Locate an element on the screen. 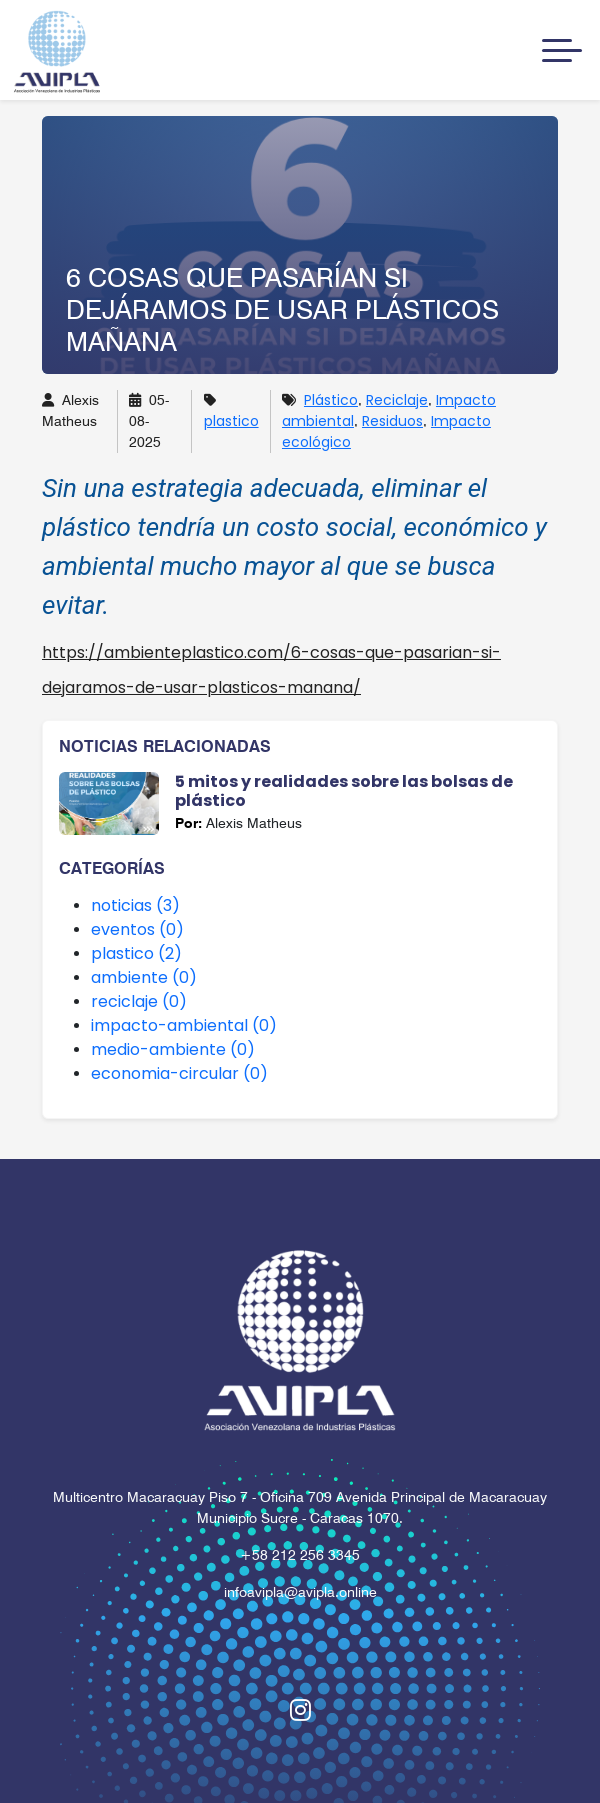 The image size is (600, 1803). economia-circular (0) is located at coordinates (179, 1073).